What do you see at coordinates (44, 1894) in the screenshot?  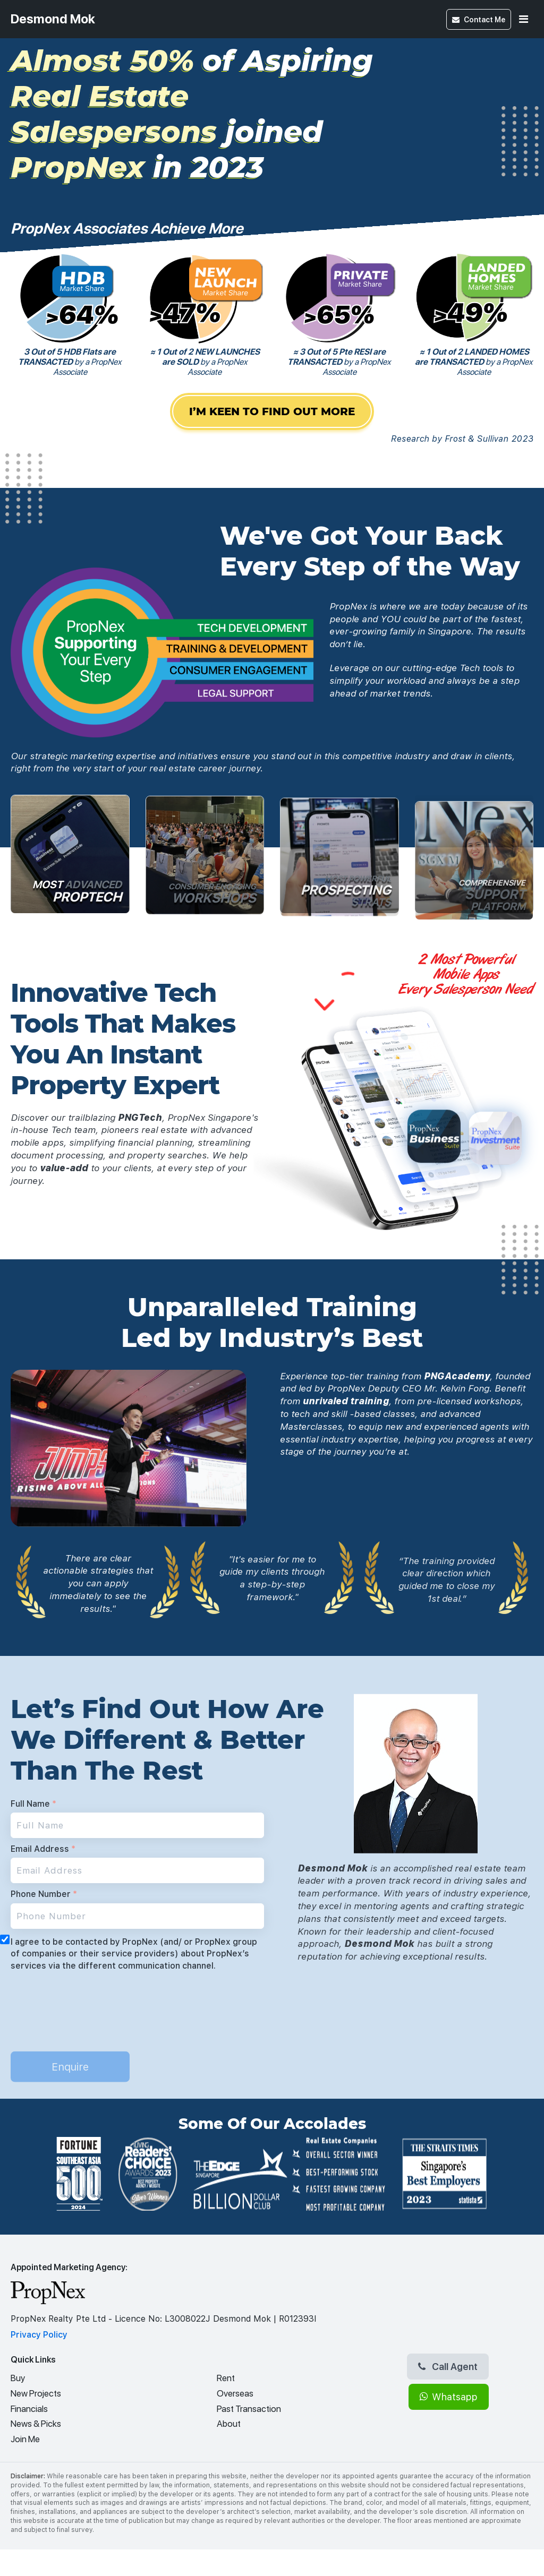 I see `Phone Number` at bounding box center [44, 1894].